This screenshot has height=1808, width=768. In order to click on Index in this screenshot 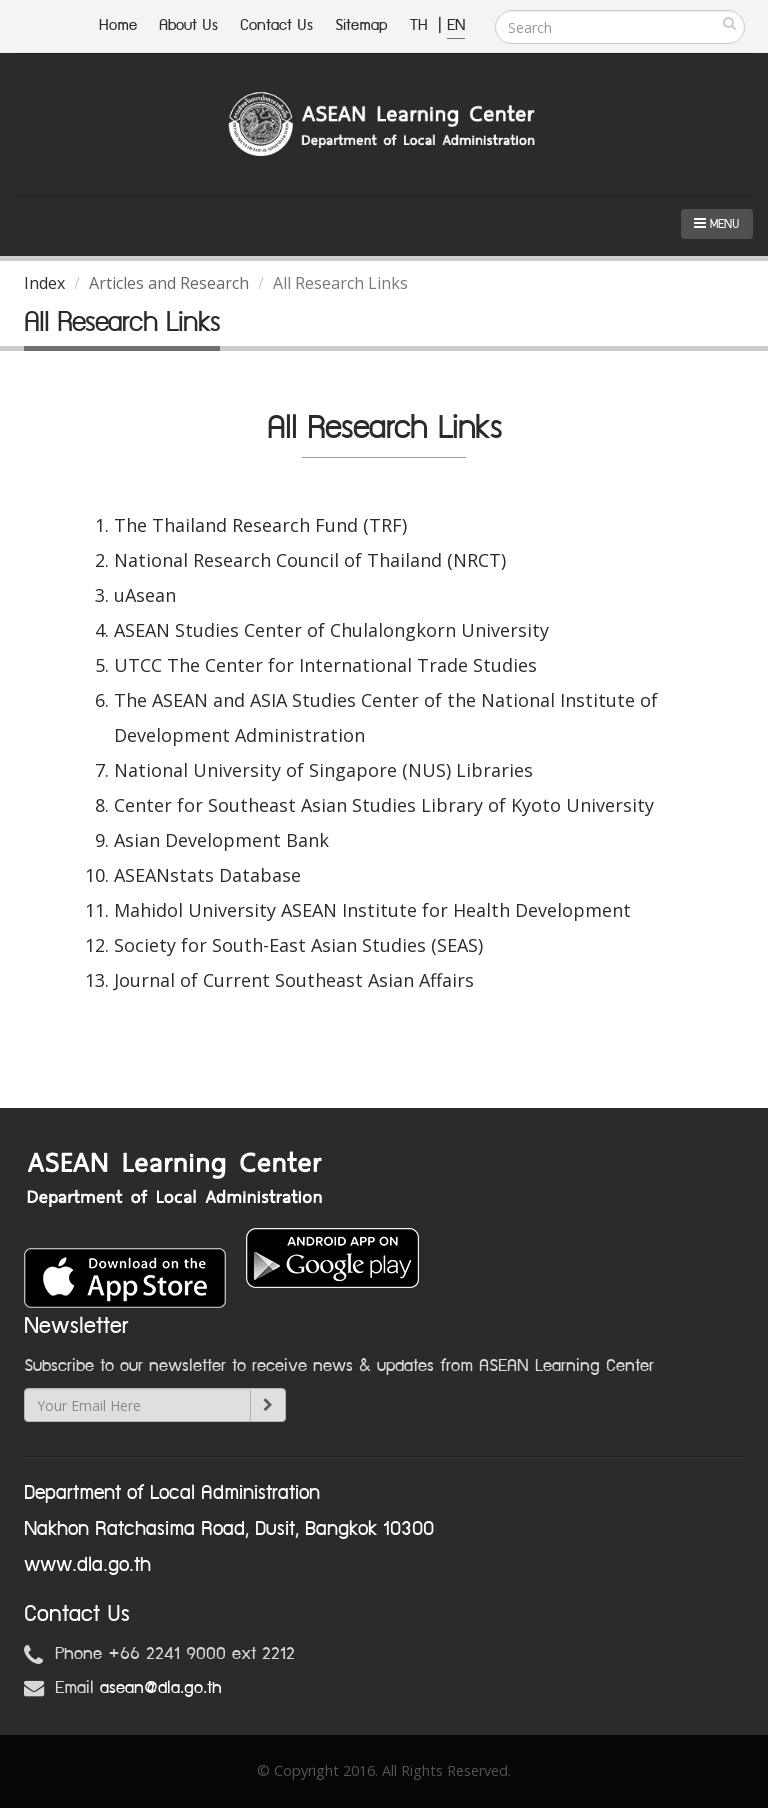, I will do `click(44, 283)`.